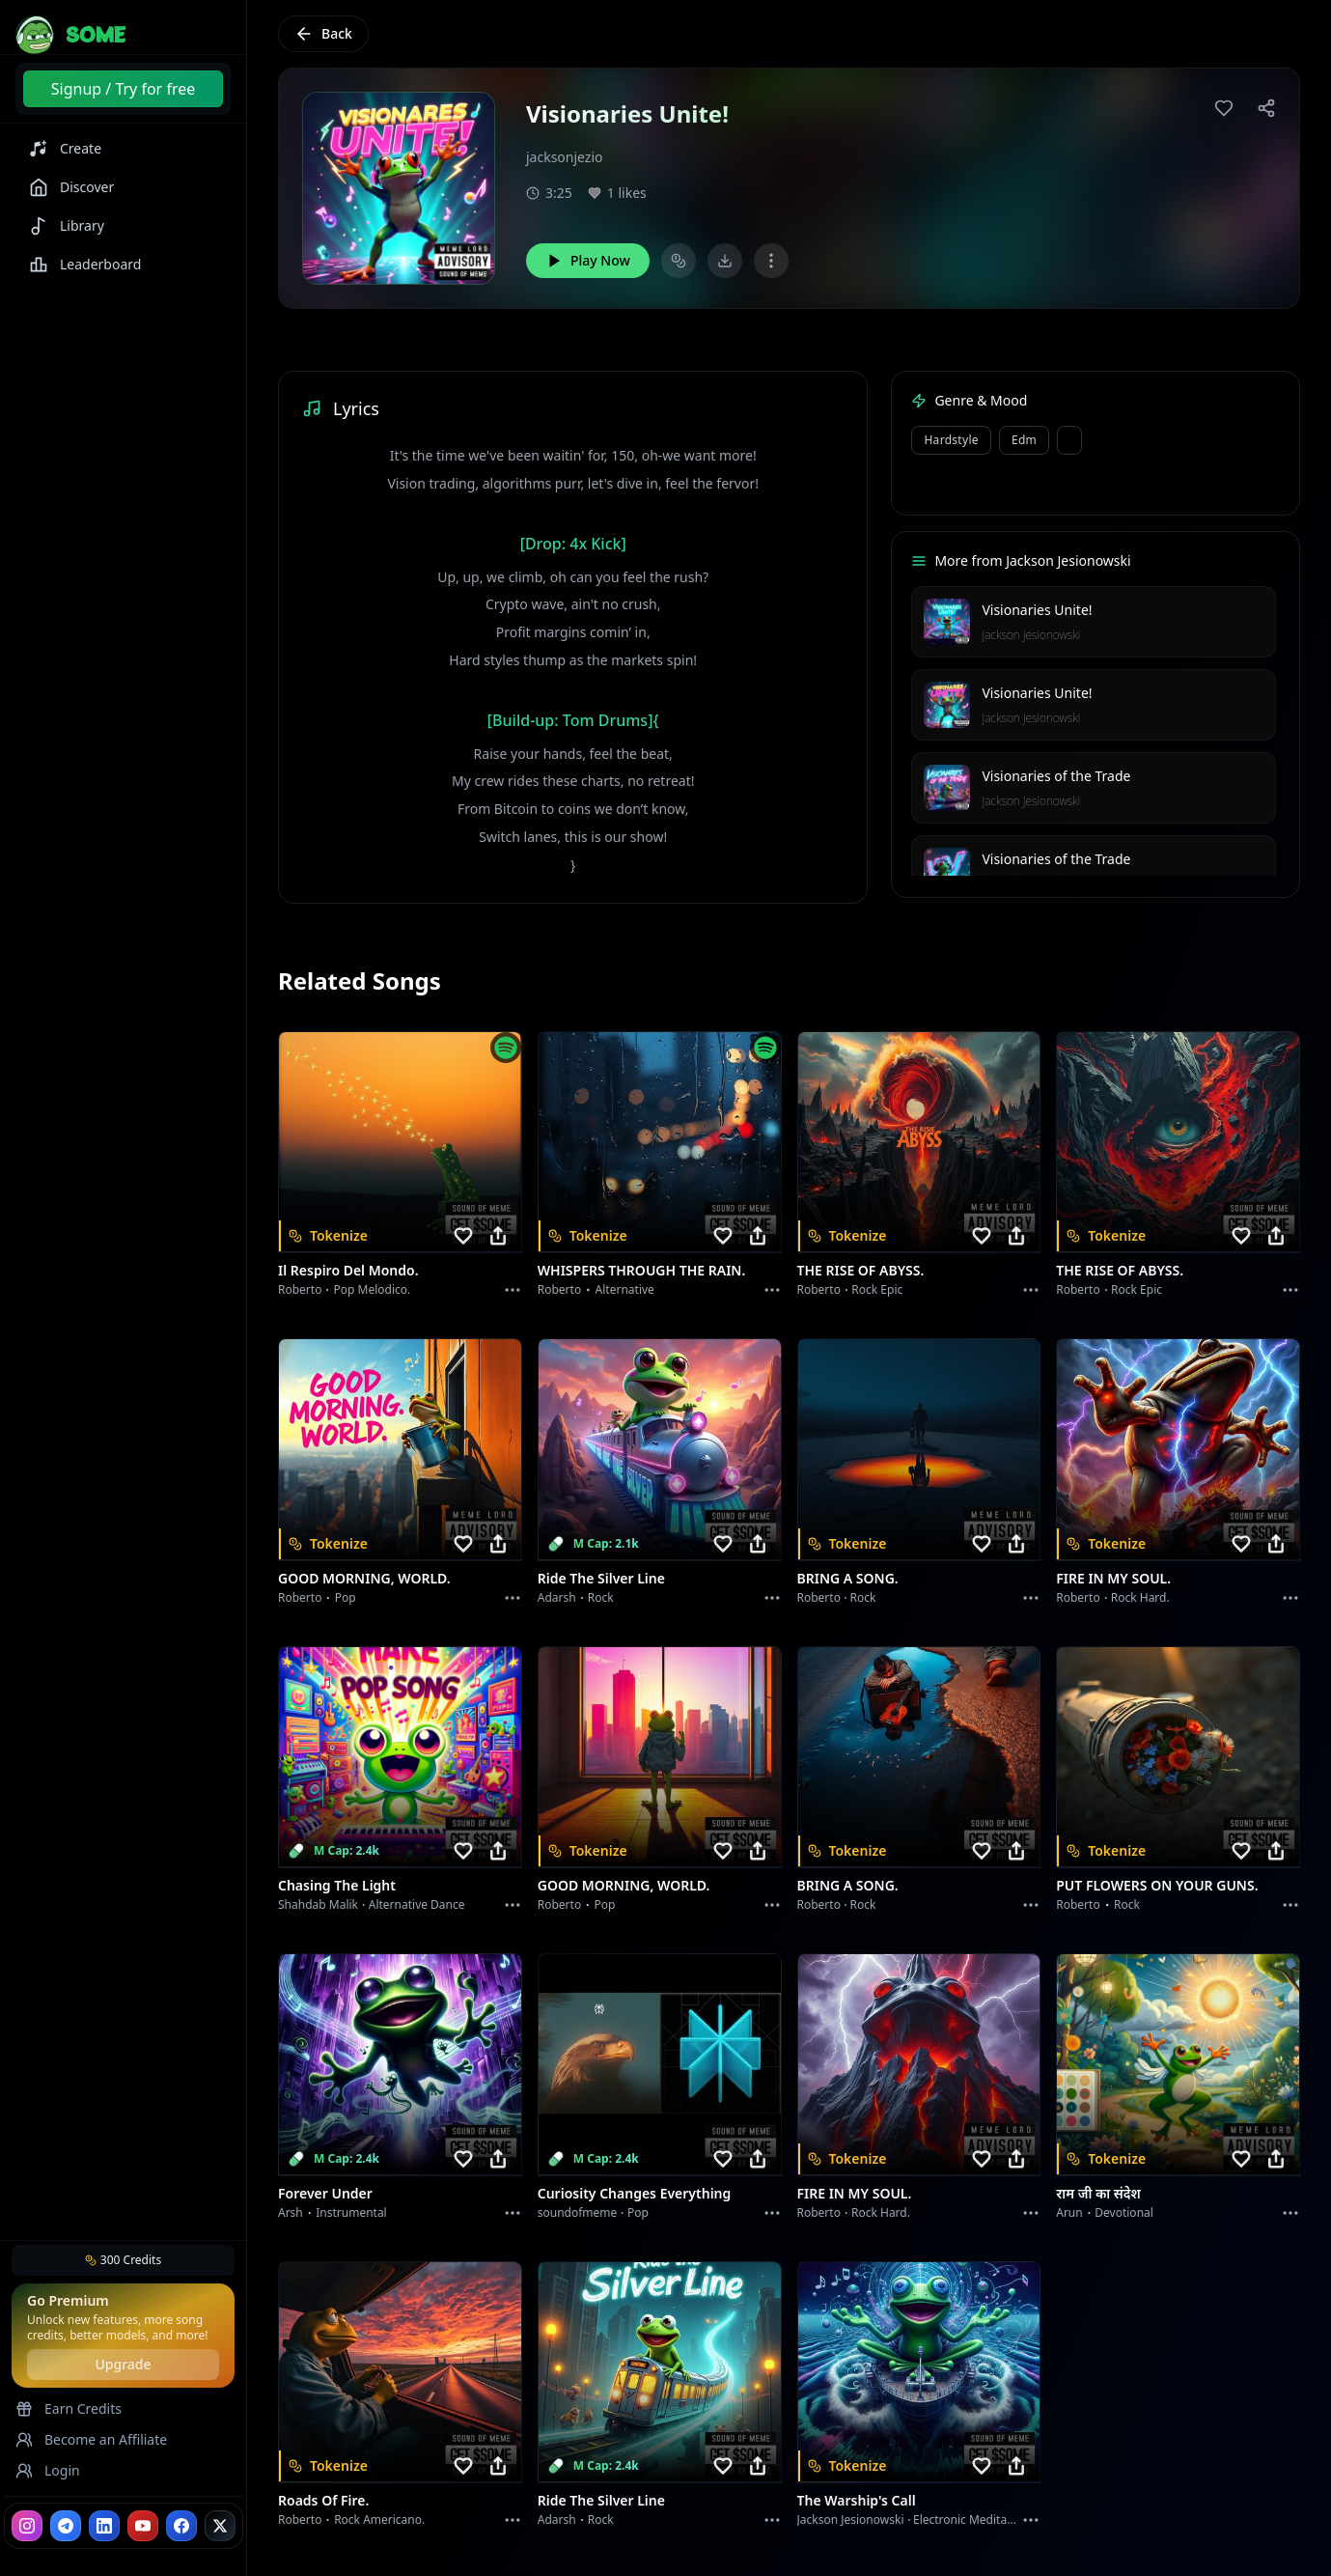 The width and height of the screenshot is (1331, 2576). I want to click on FIRE IN MY SOUL., so click(1113, 1578).